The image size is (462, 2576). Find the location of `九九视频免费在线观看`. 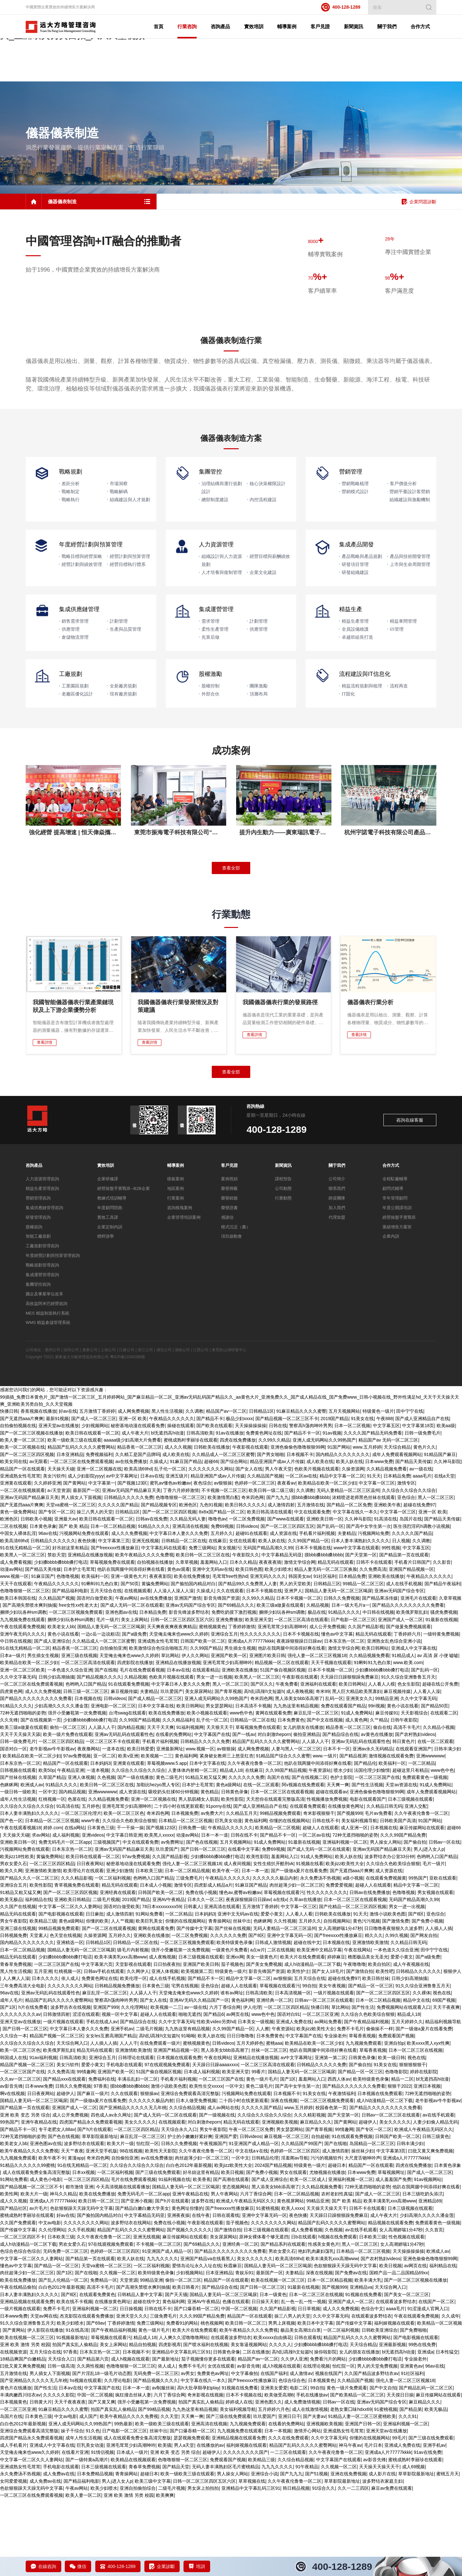

九九视频免费在线观看 is located at coordinates (22, 1696).